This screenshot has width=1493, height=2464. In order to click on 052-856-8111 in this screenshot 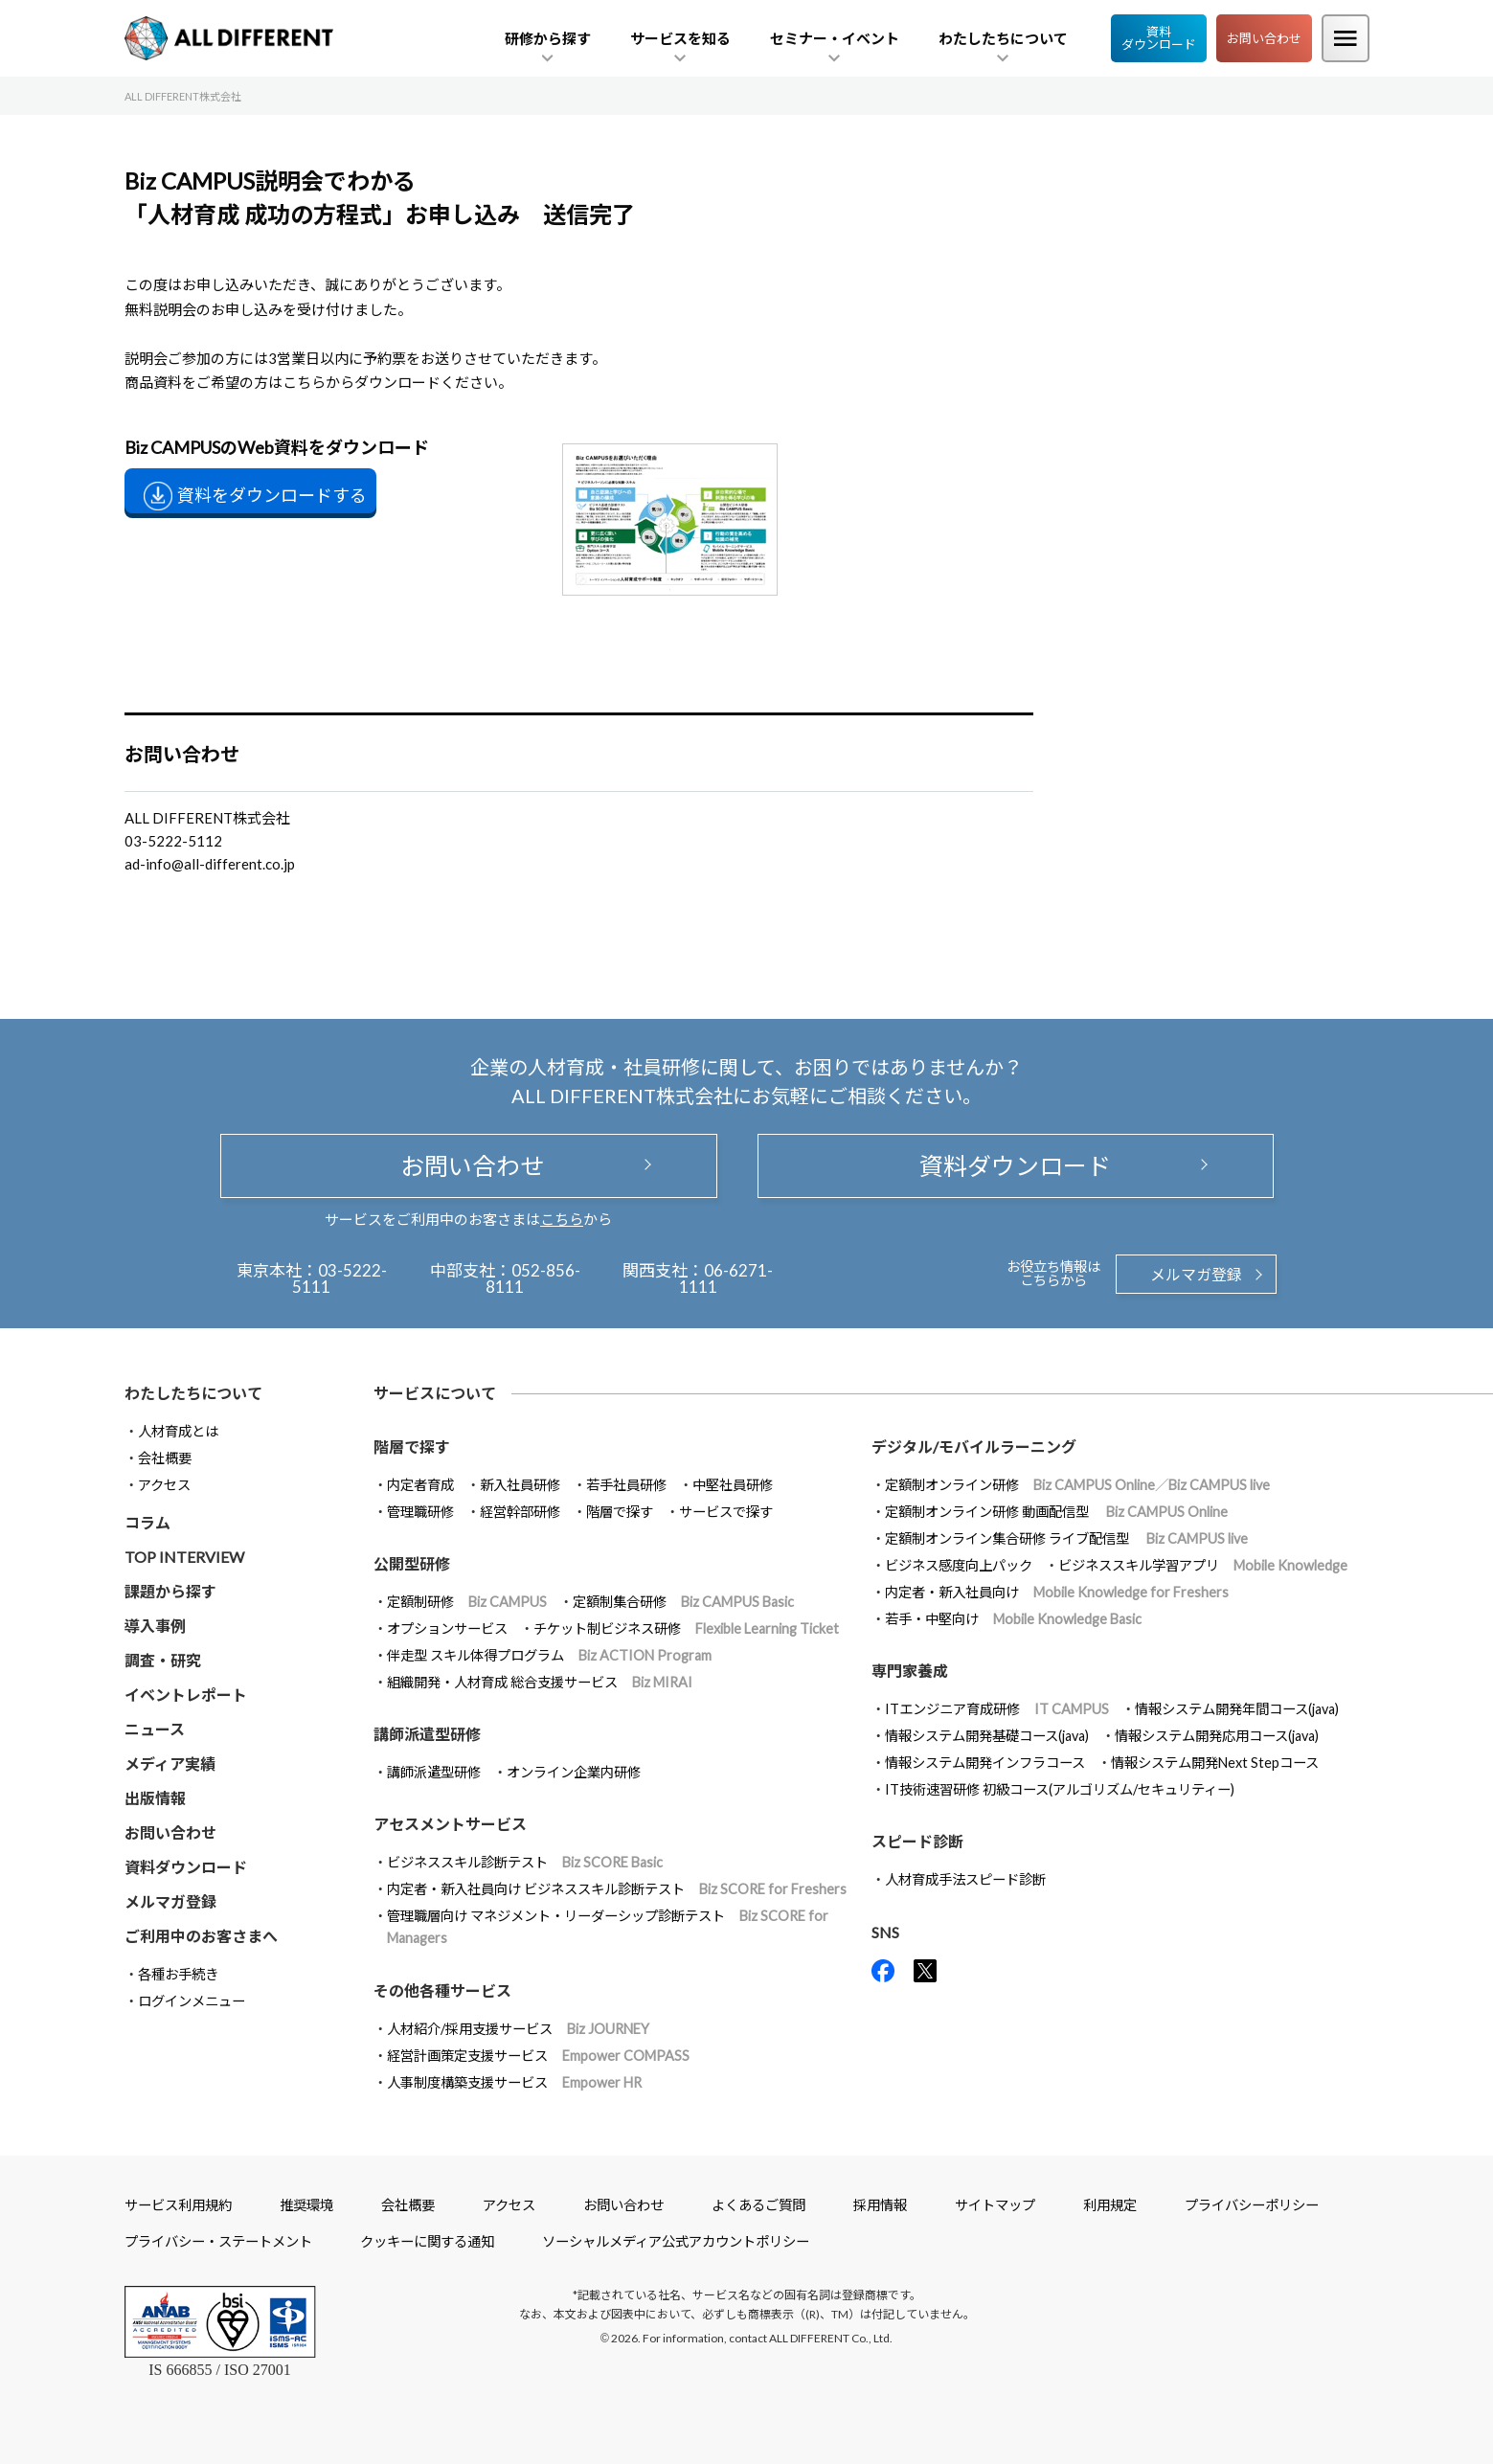, I will do `click(533, 1278)`.